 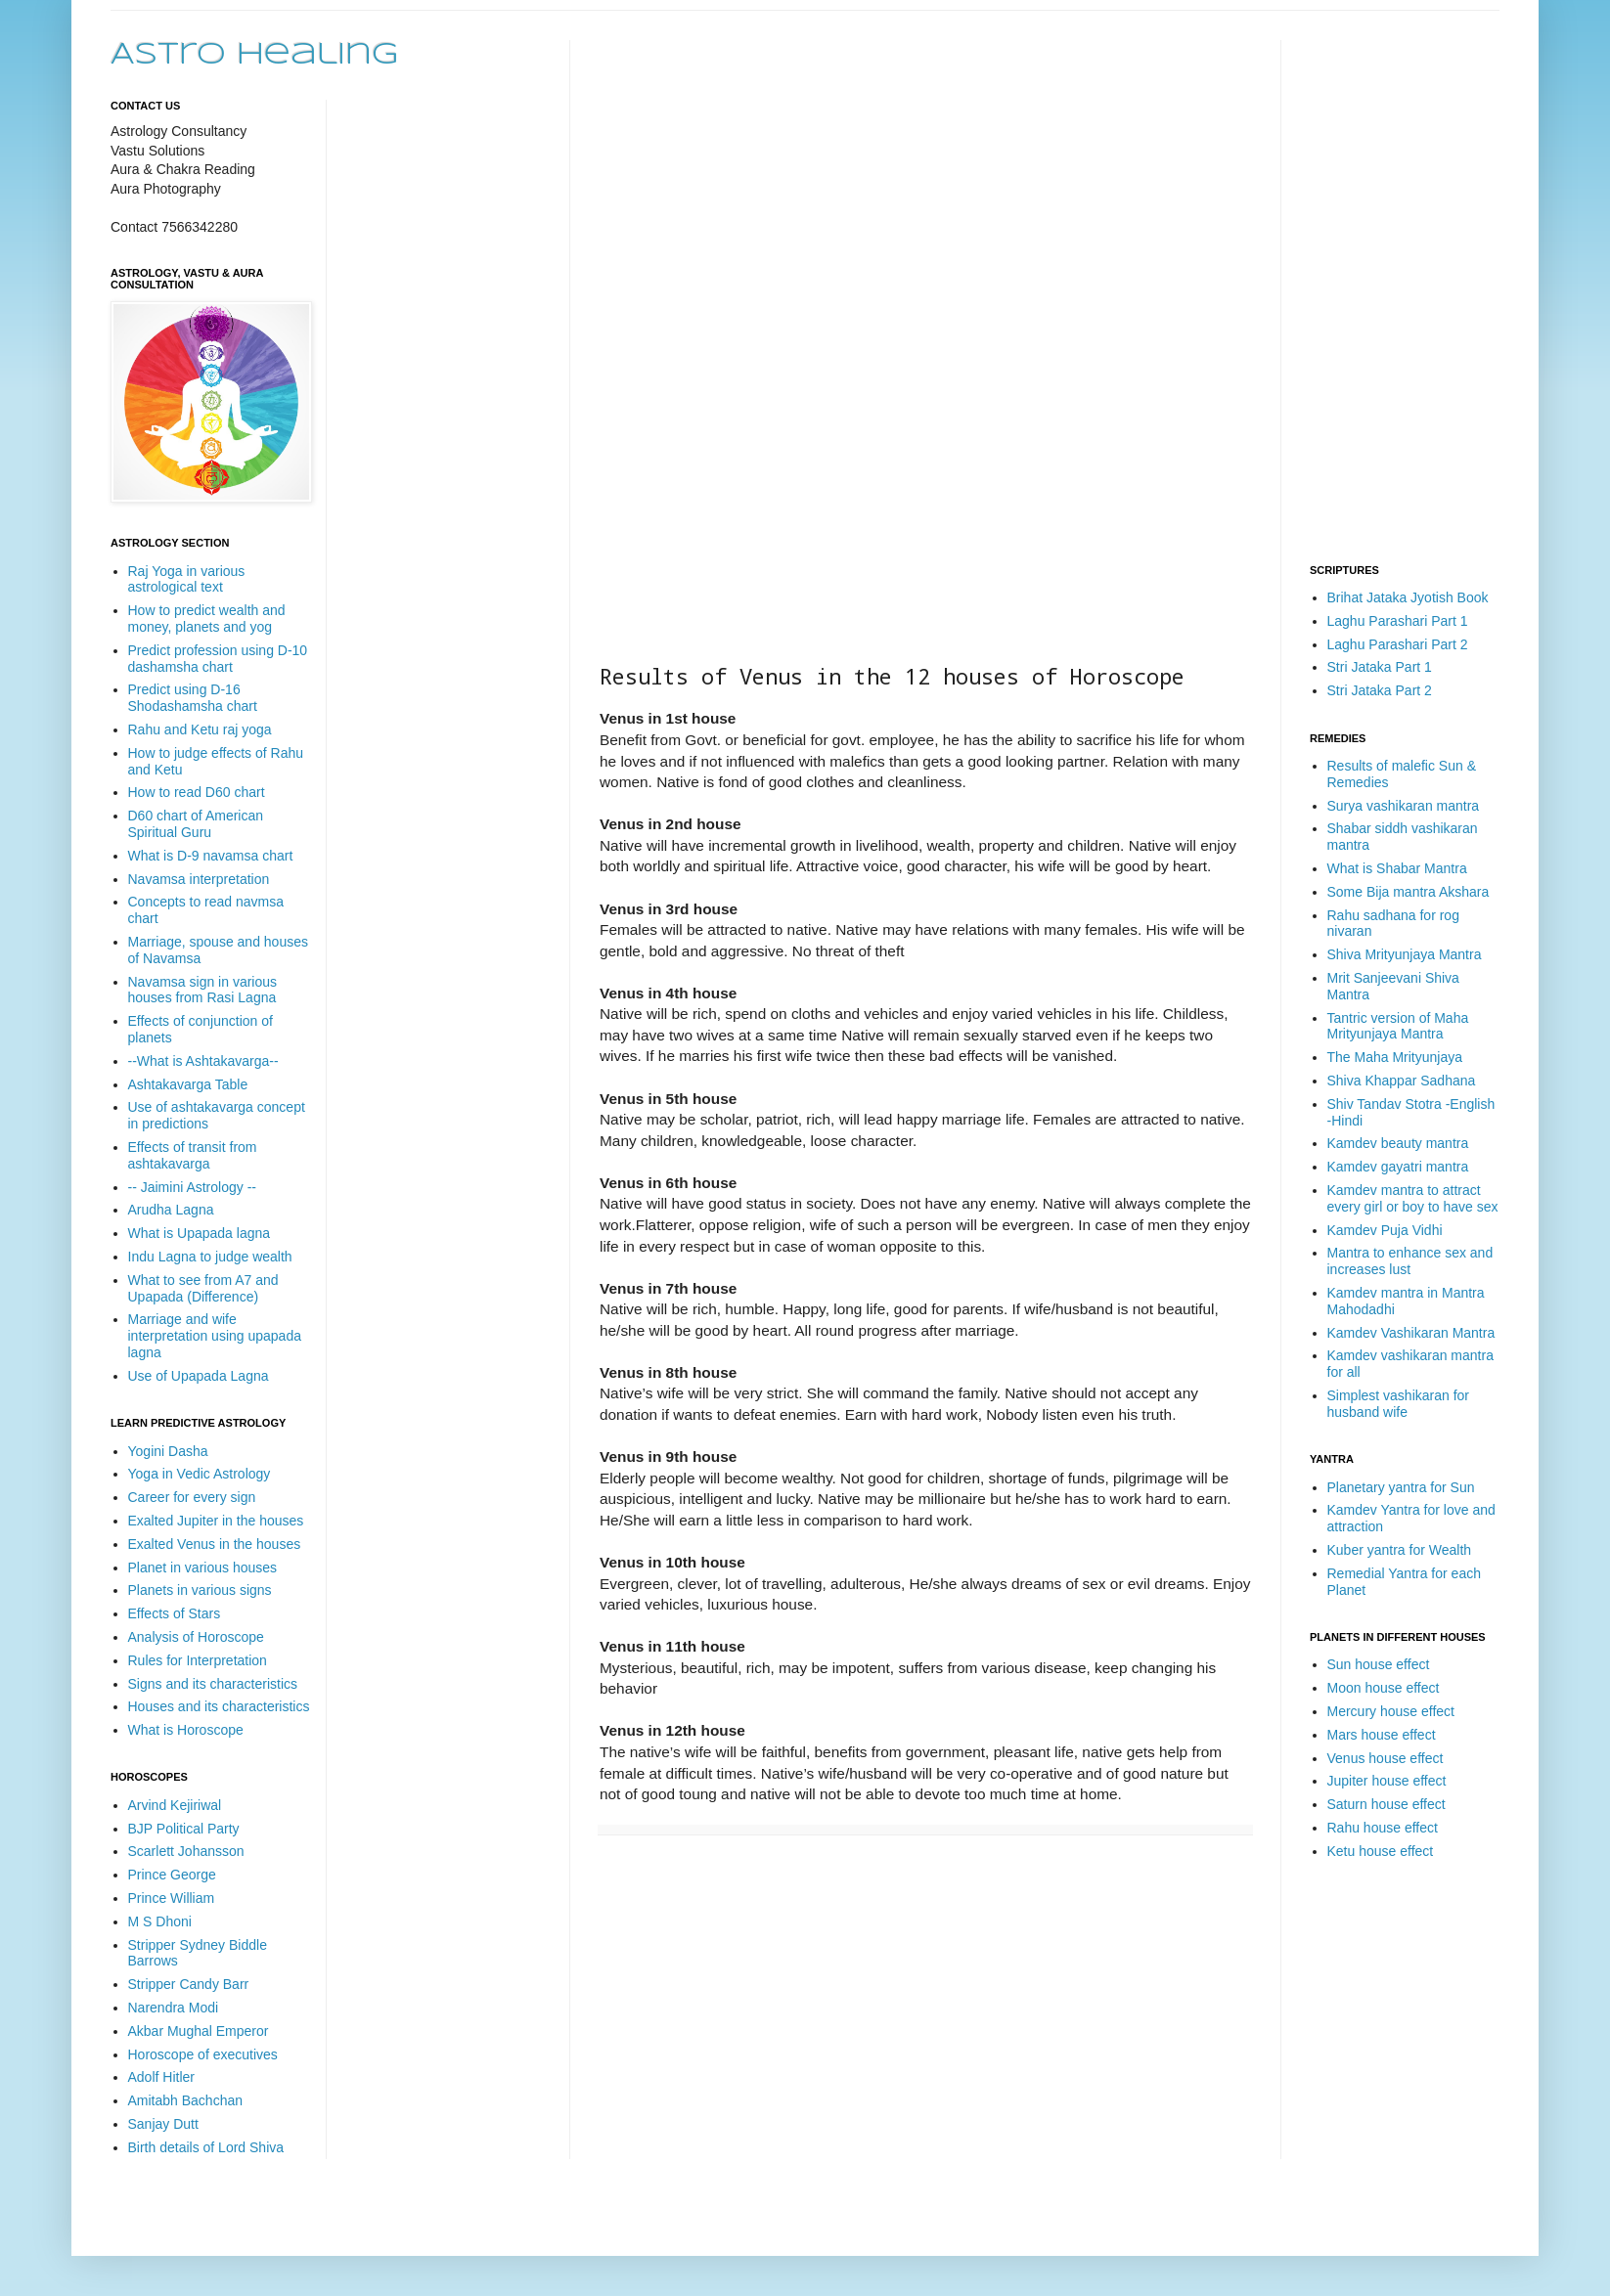 What do you see at coordinates (203, 1061) in the screenshot?
I see `--What is Ashtakavarga--` at bounding box center [203, 1061].